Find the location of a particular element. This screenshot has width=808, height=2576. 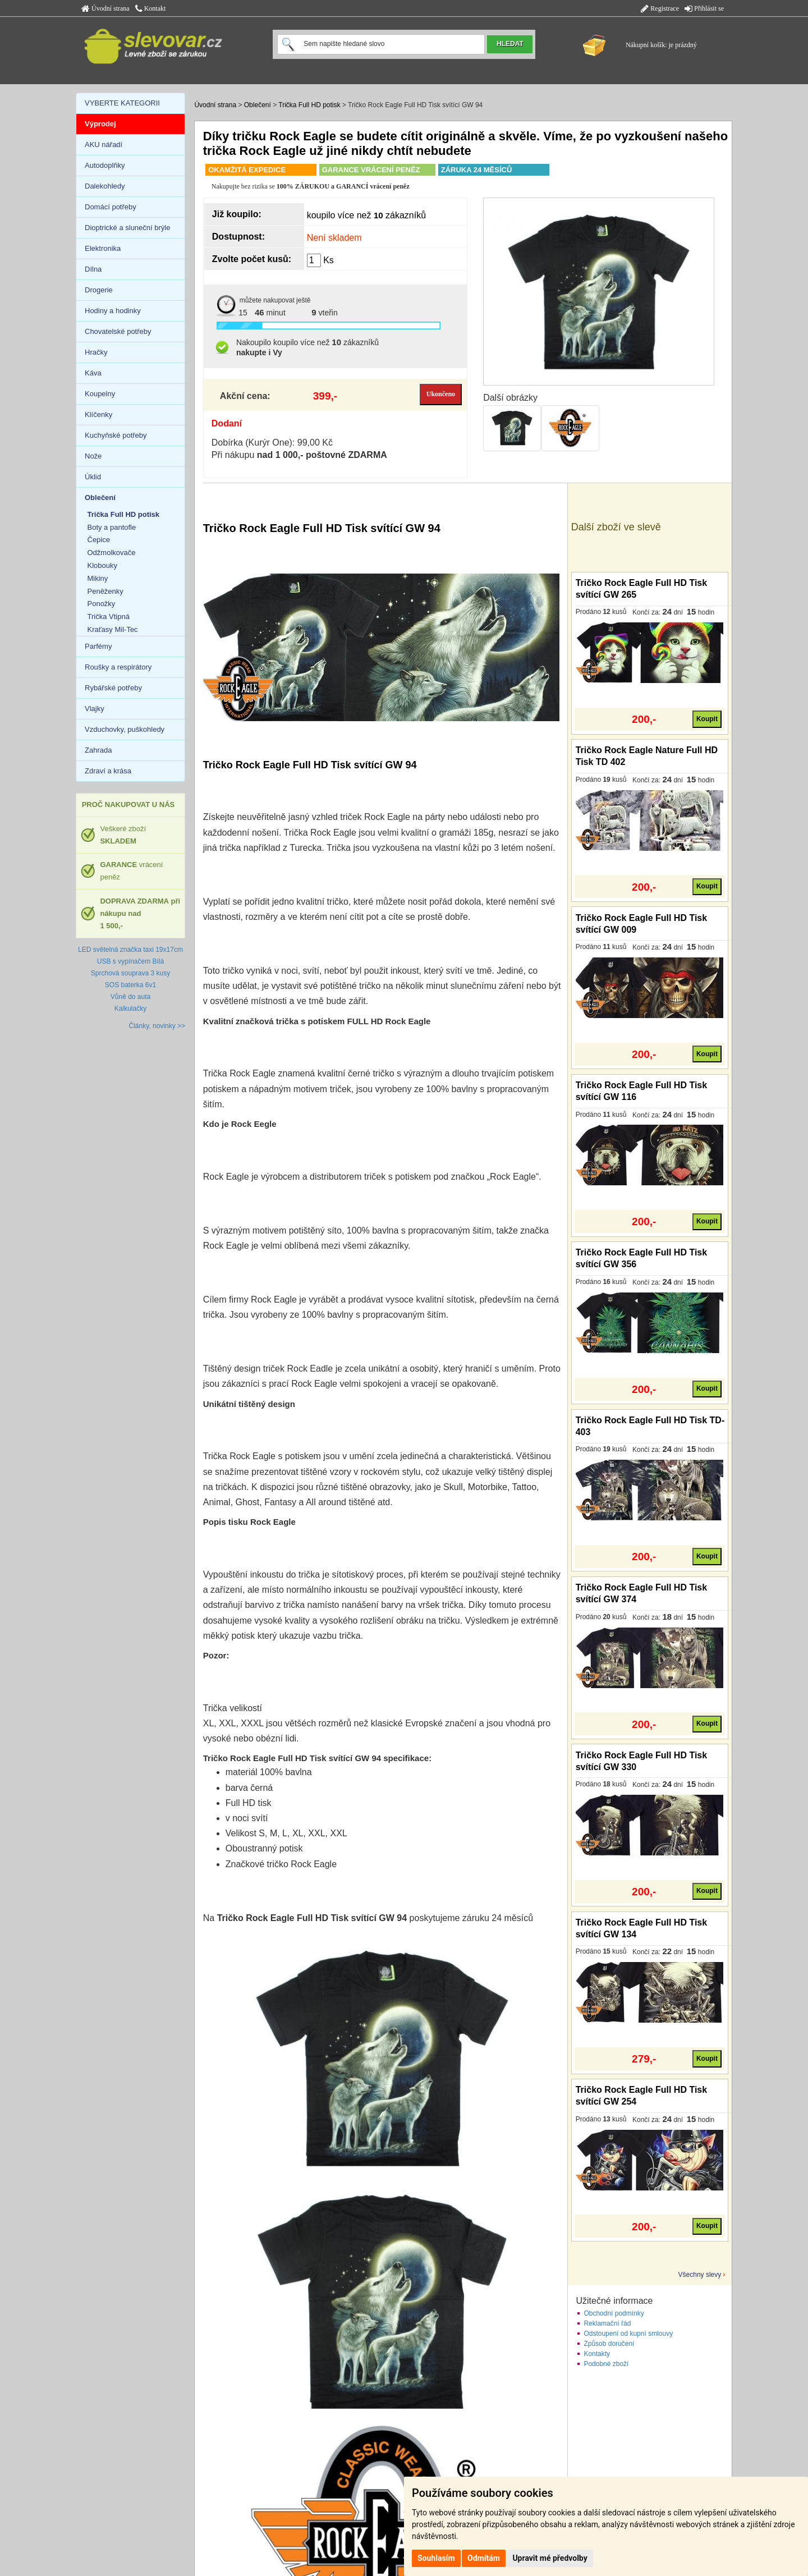

Parfémy is located at coordinates (98, 646).